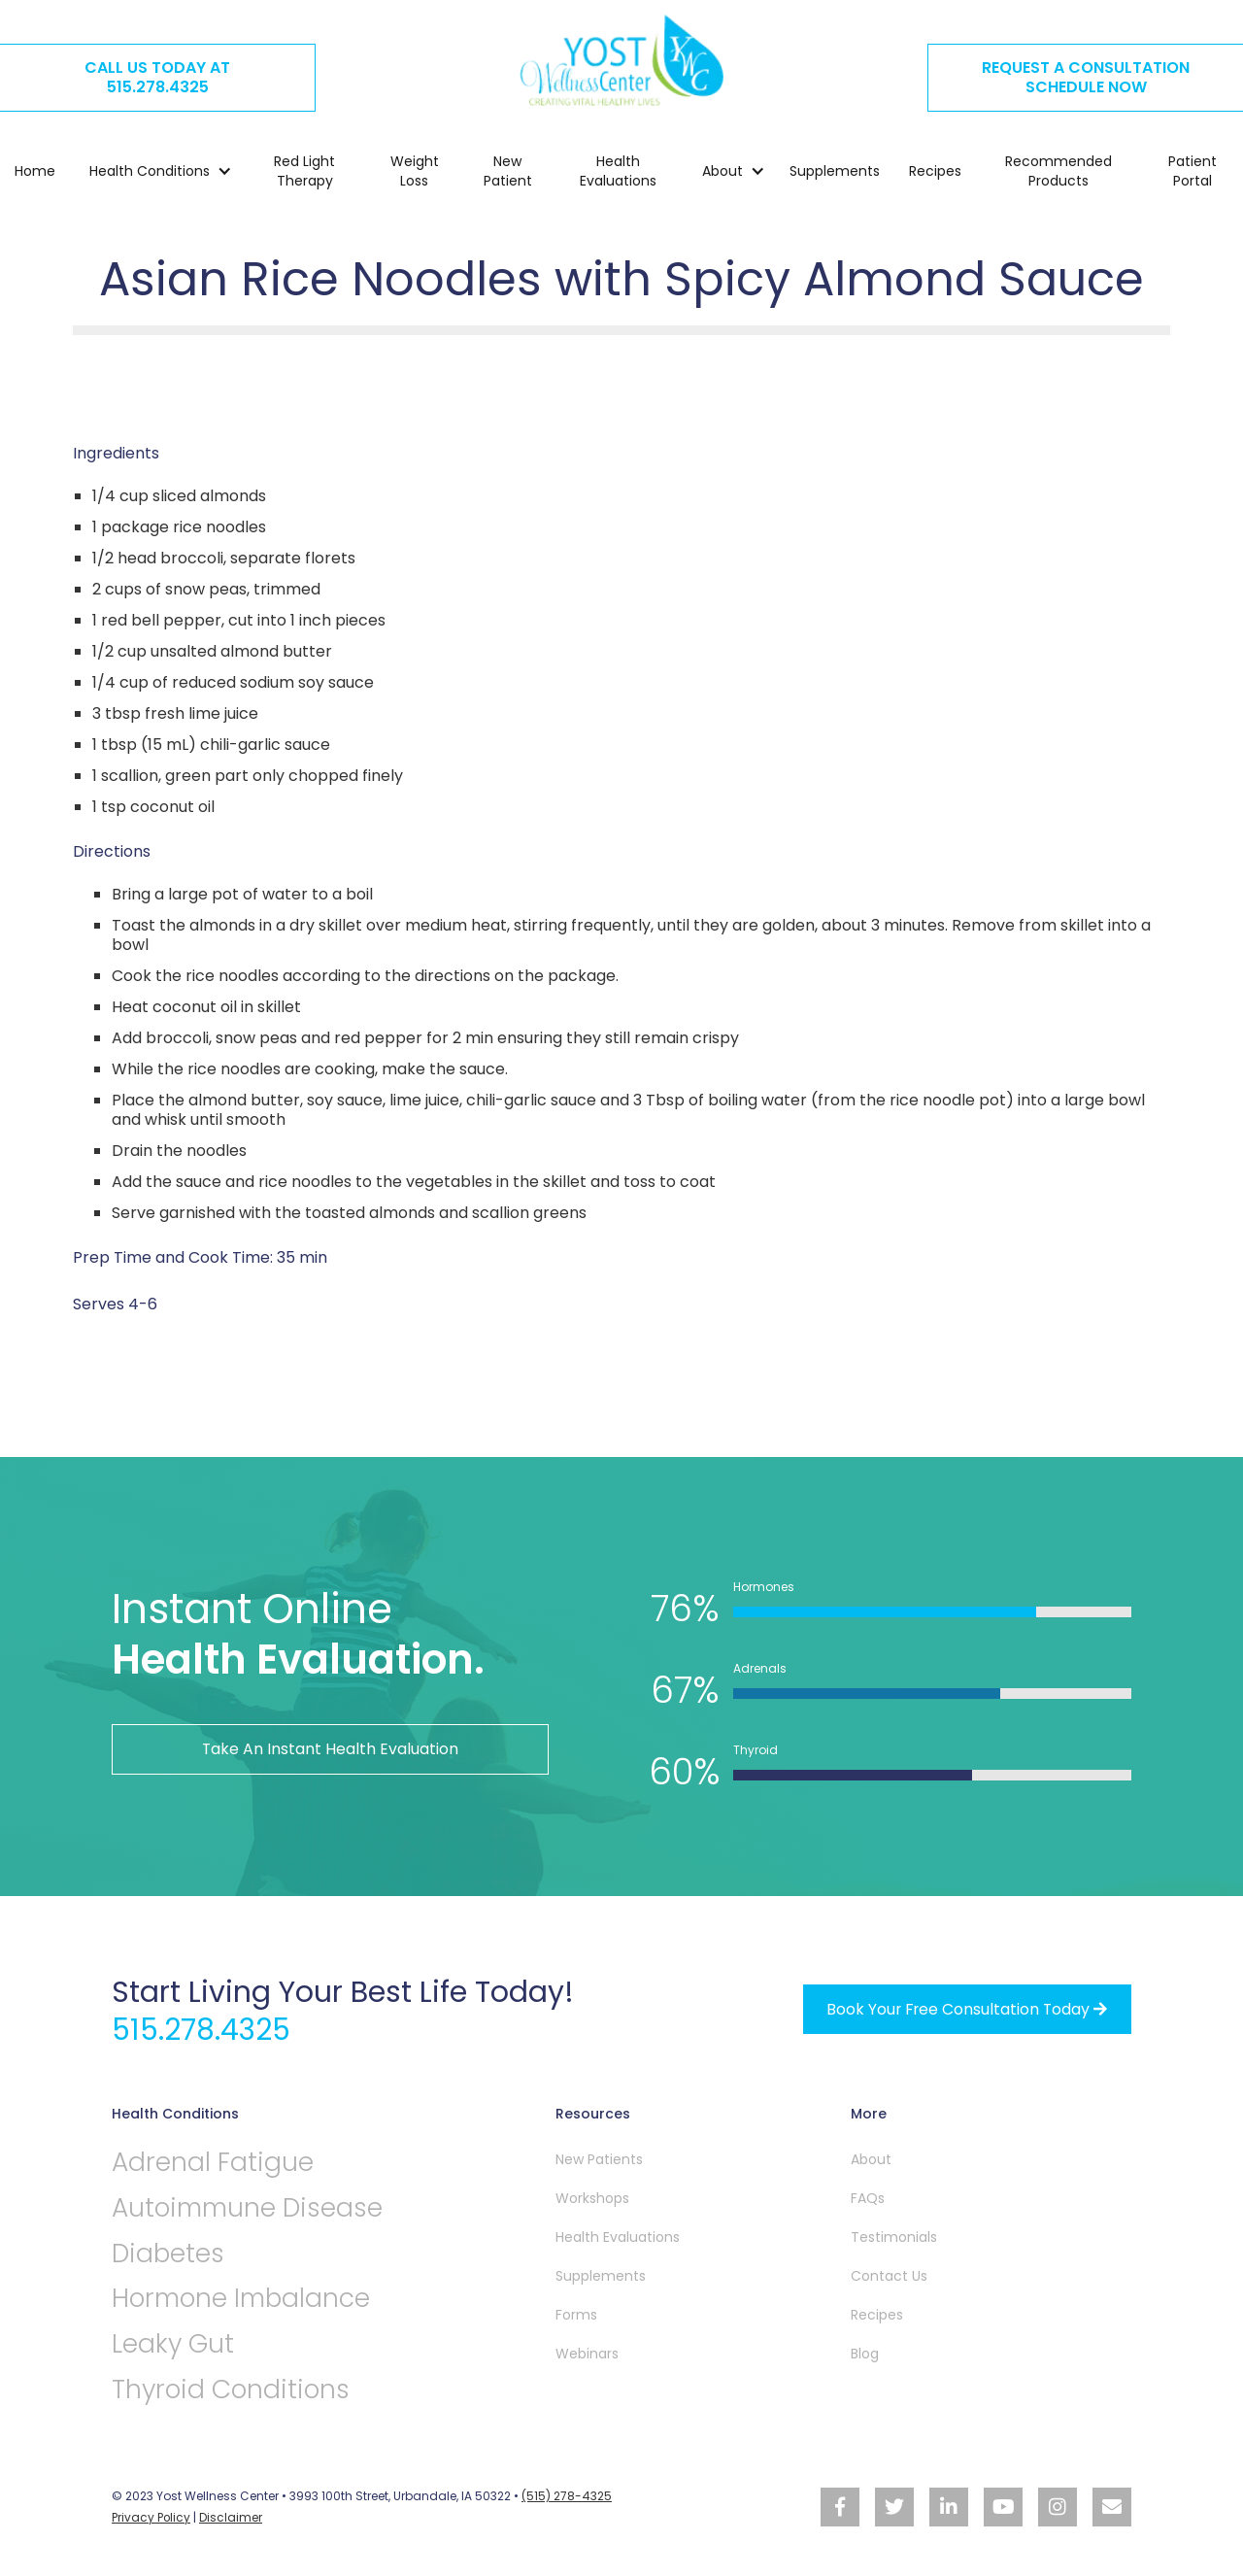 The image size is (1243, 2576). What do you see at coordinates (151, 172) in the screenshot?
I see `[button]` at bounding box center [151, 172].